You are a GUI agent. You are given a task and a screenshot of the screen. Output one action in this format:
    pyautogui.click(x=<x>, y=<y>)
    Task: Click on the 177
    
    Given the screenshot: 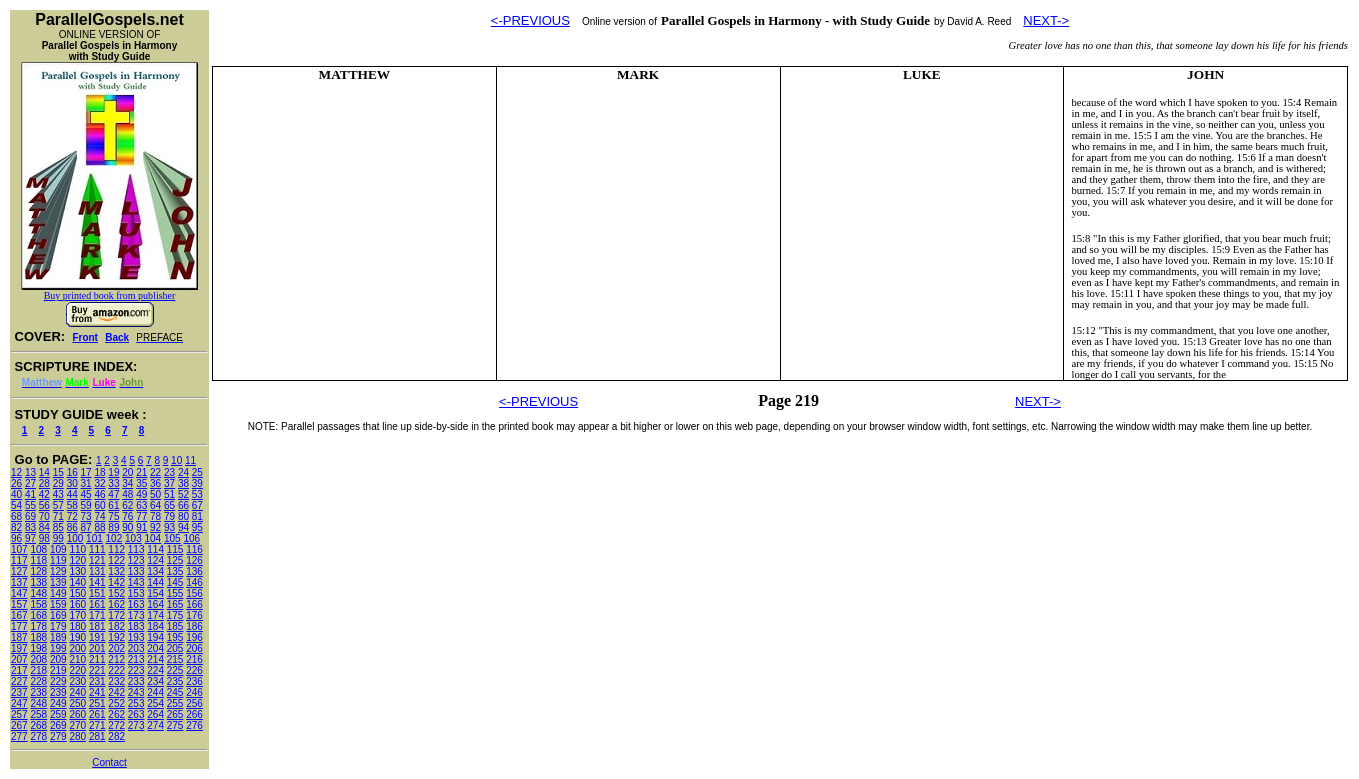 What is the action you would take?
    pyautogui.click(x=19, y=626)
    